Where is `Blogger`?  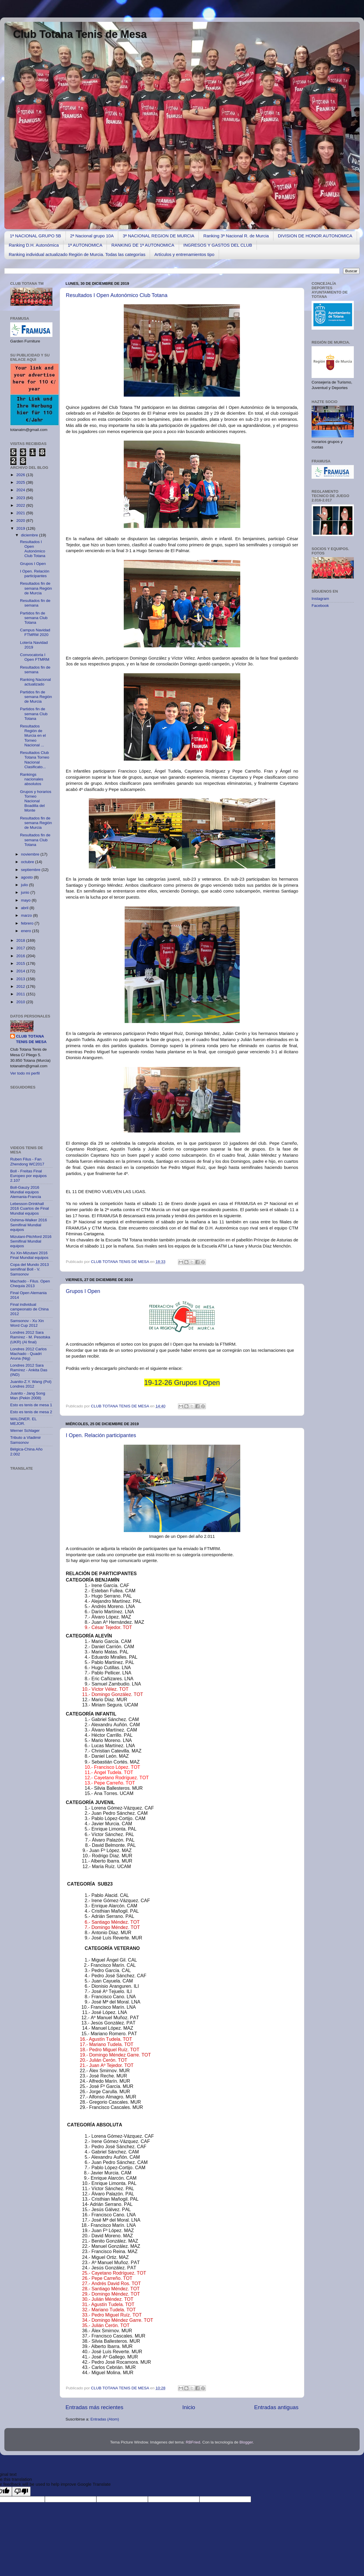
Blogger is located at coordinates (246, 2442).